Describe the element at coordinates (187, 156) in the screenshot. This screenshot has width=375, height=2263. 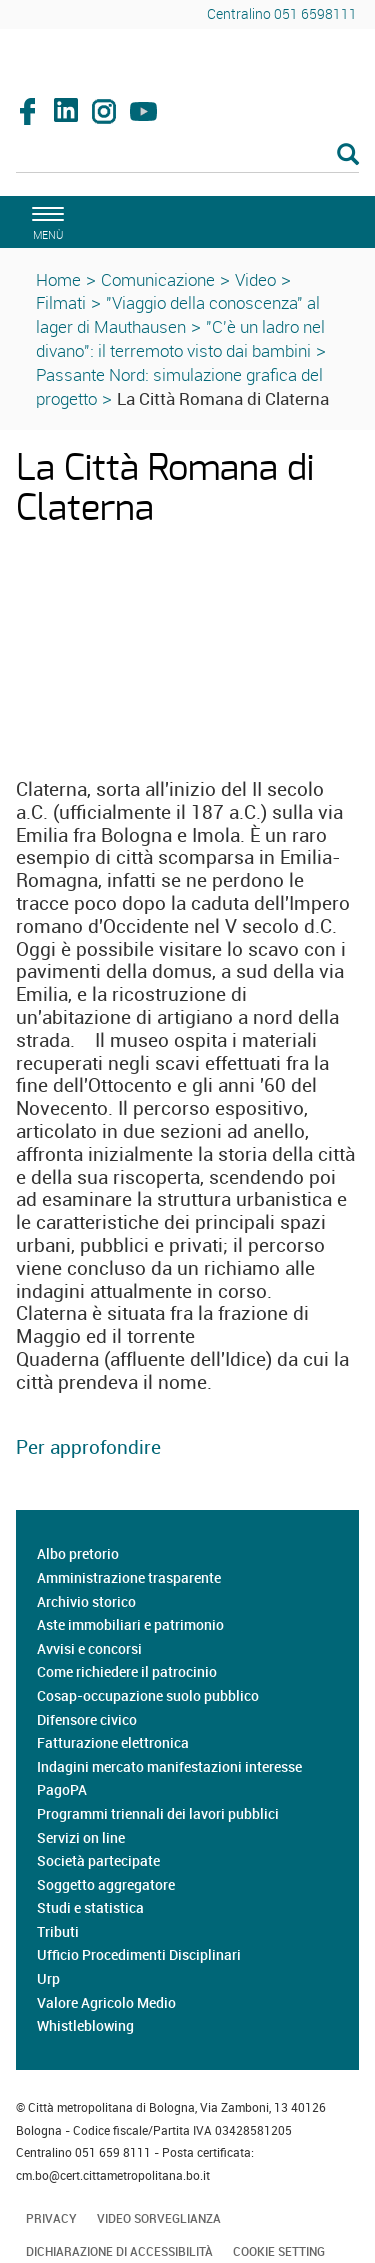
I see `[Cerca]` at that location.